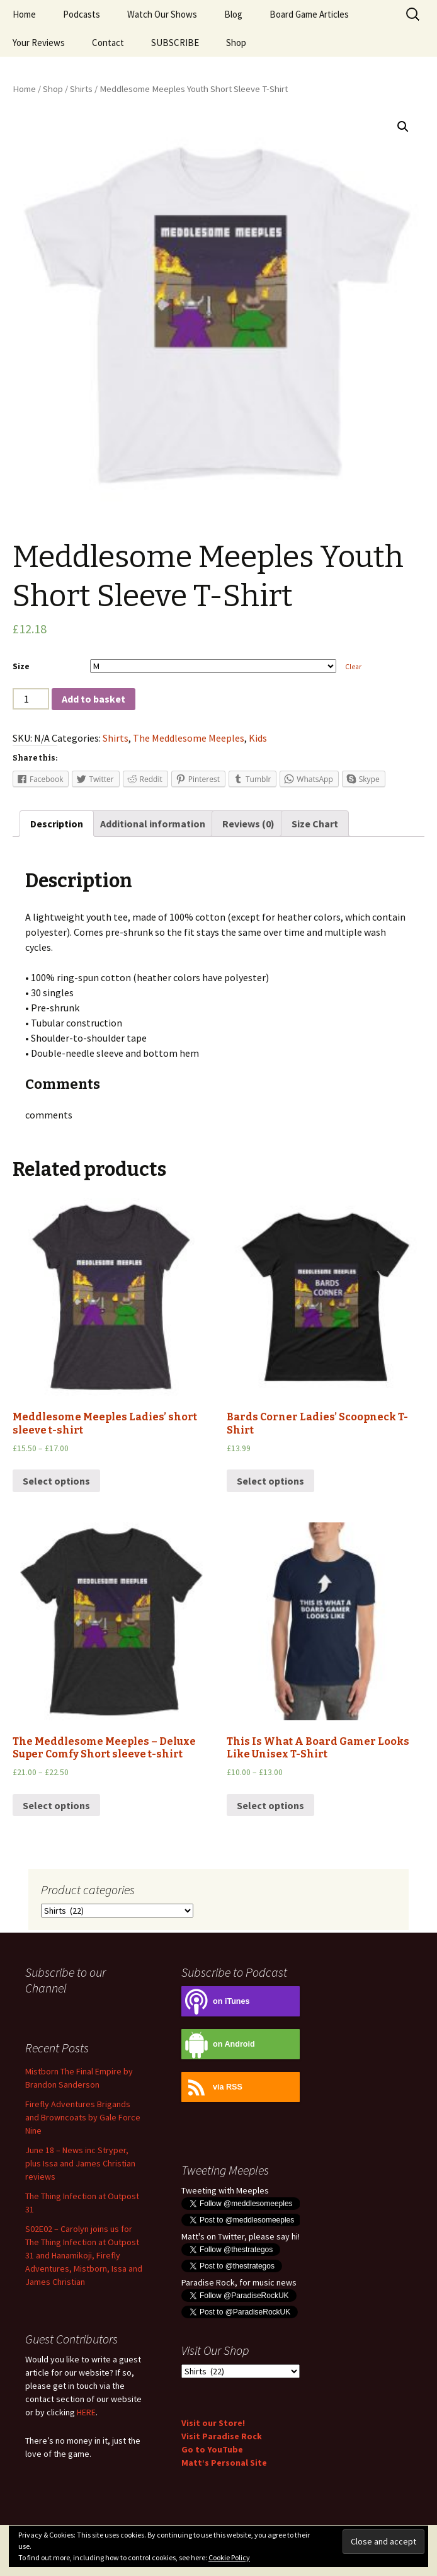 This screenshot has width=437, height=2576. I want to click on Kids, so click(258, 738).